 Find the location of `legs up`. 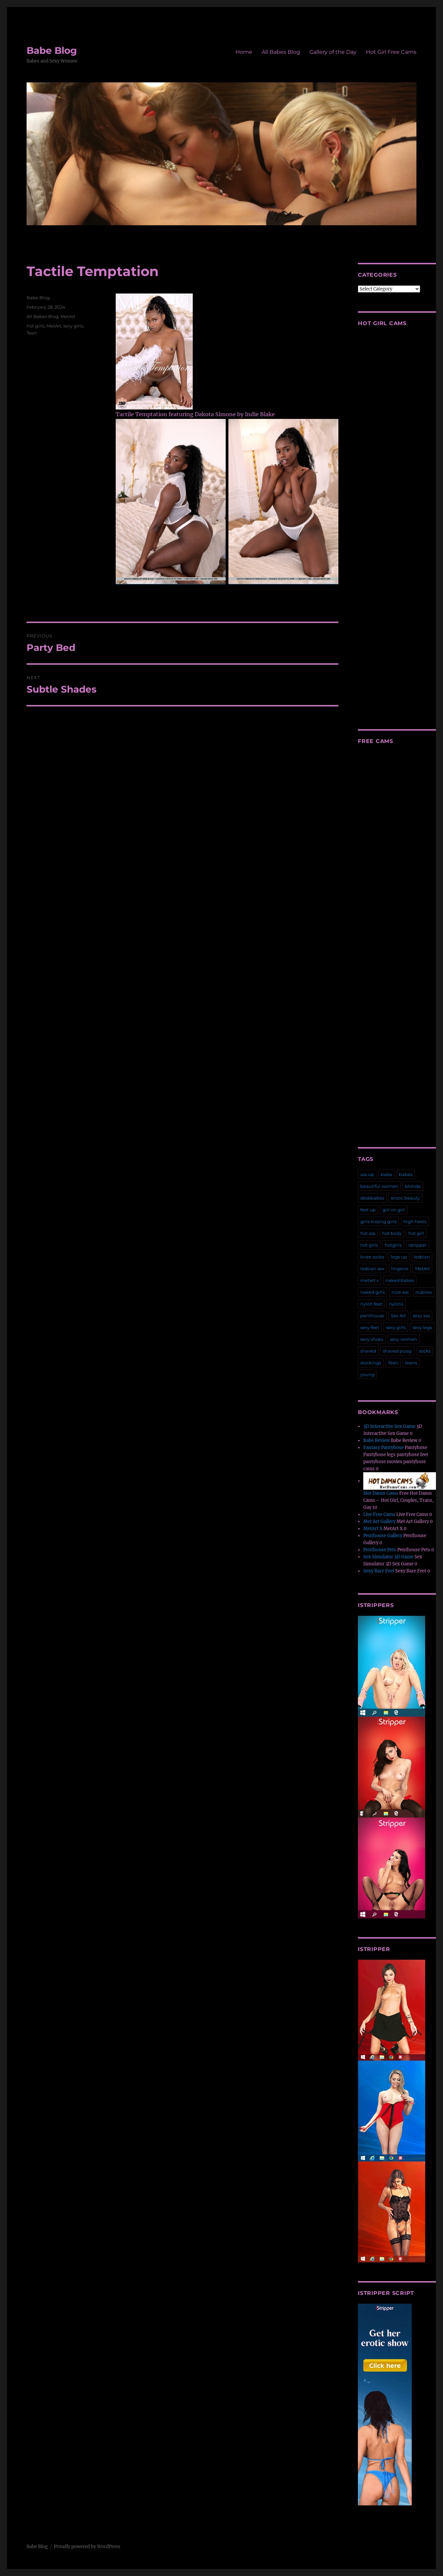

legs up is located at coordinates (399, 1256).